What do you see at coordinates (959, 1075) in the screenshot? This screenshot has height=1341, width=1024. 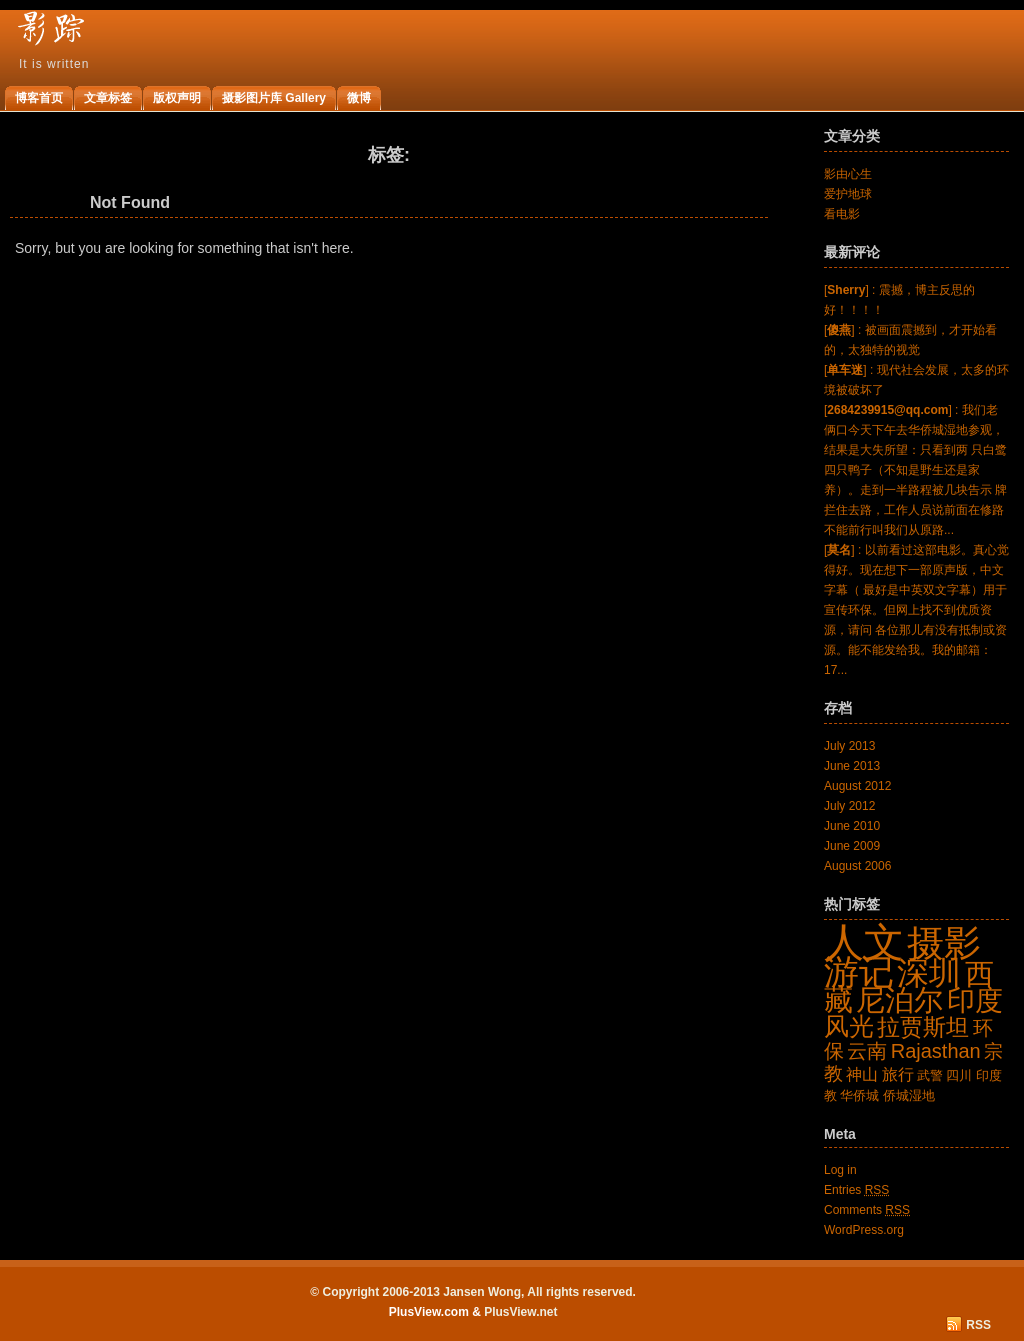 I see `四川` at bounding box center [959, 1075].